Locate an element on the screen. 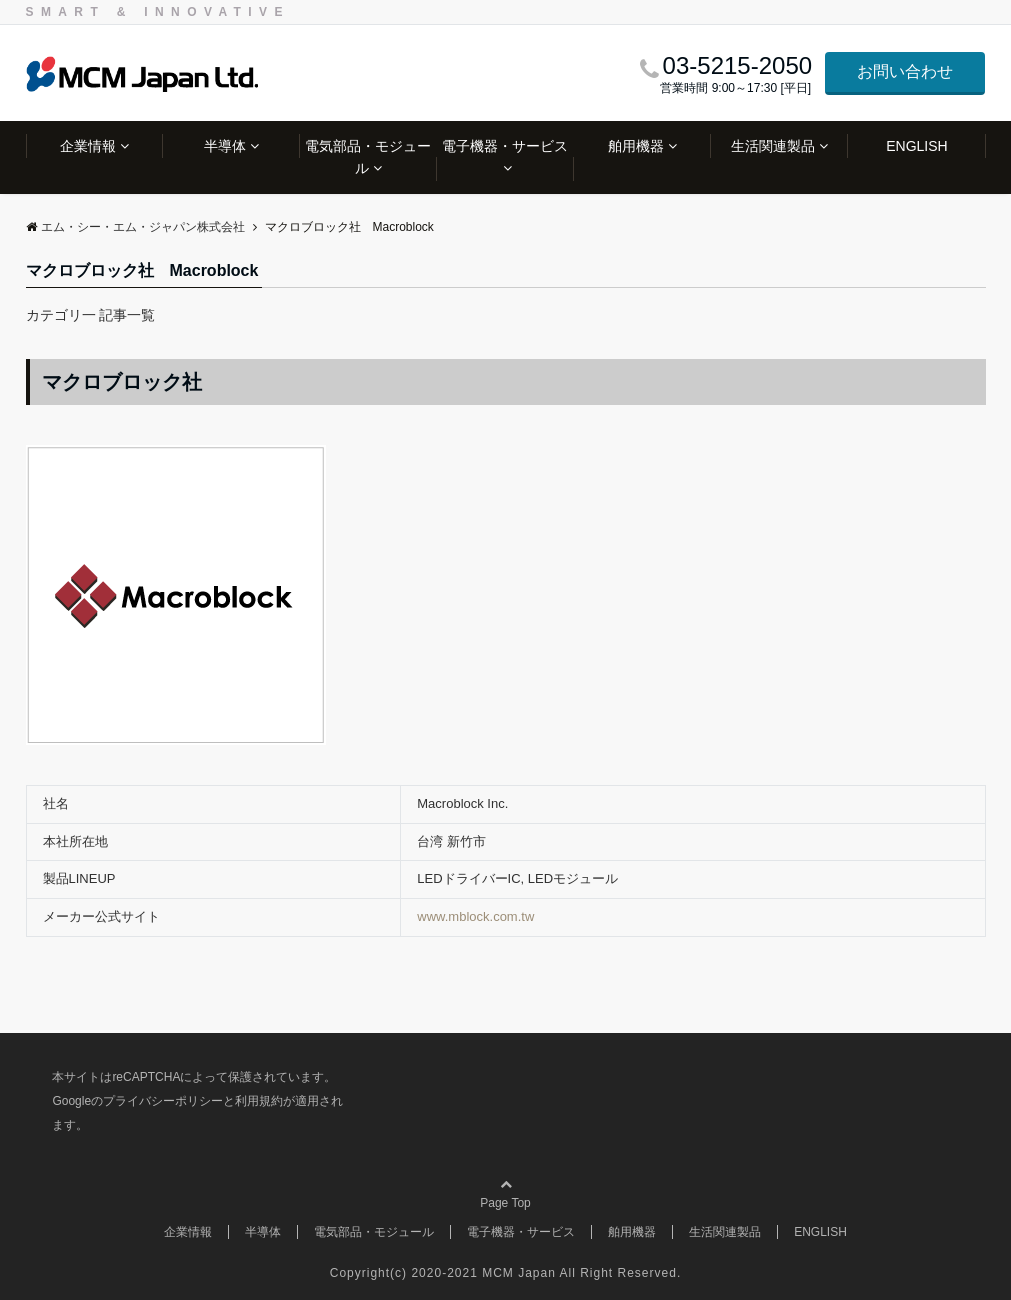 The width and height of the screenshot is (1011, 1300). 企業情報 is located at coordinates (88, 146).